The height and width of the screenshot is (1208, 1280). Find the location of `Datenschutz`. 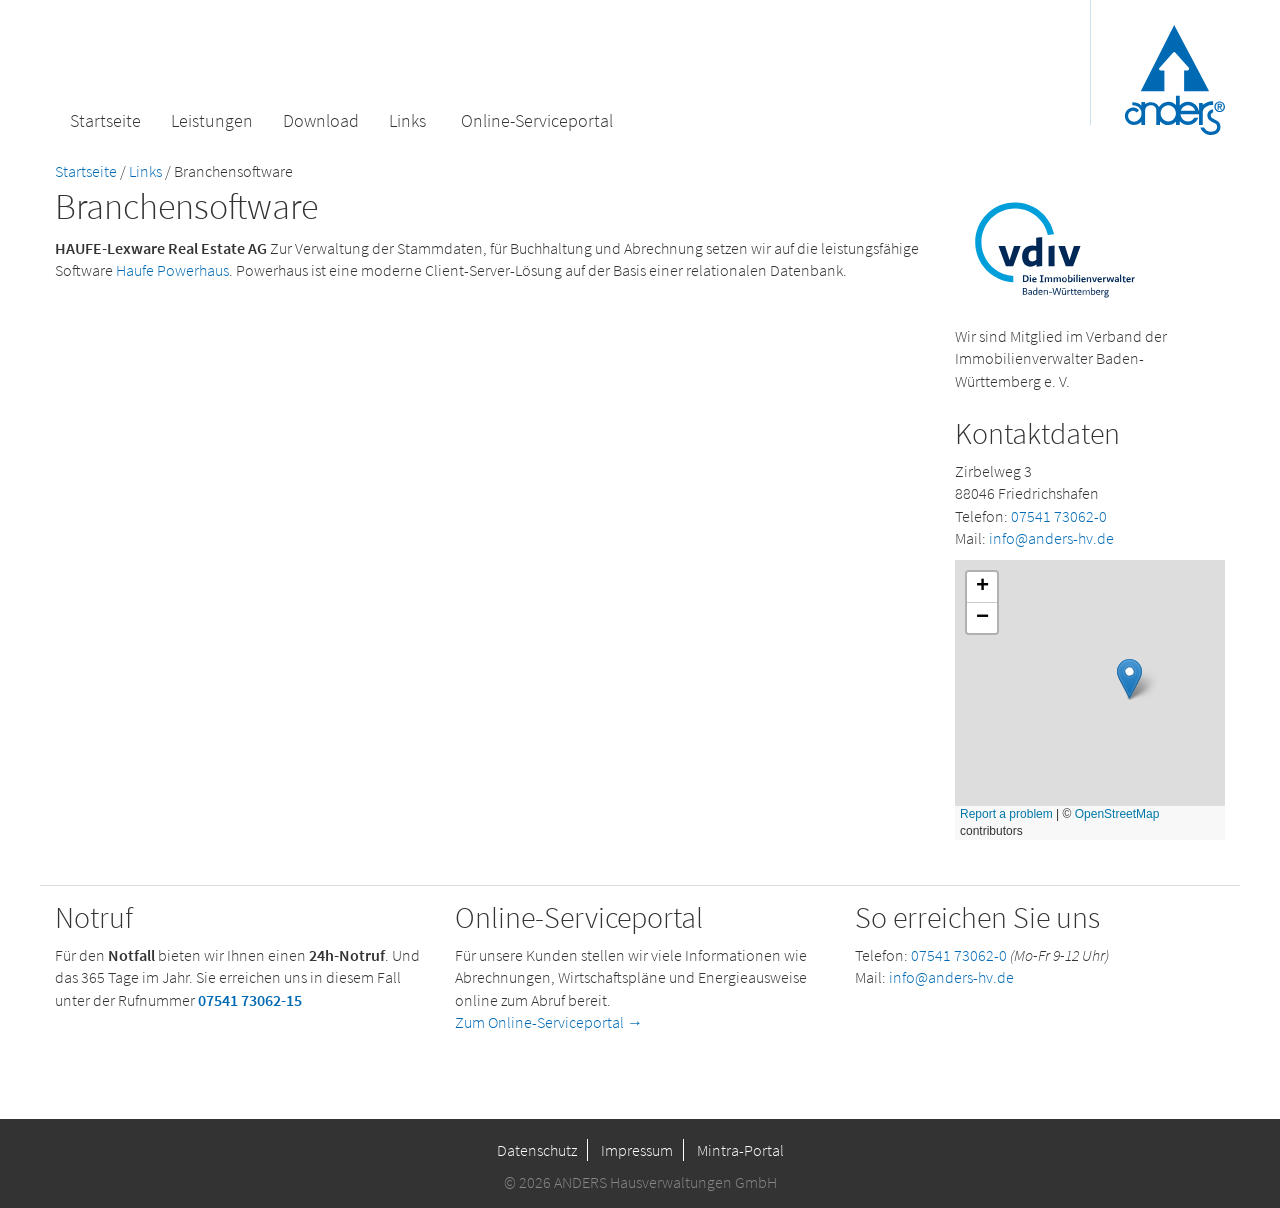

Datenschutz is located at coordinates (537, 1150).